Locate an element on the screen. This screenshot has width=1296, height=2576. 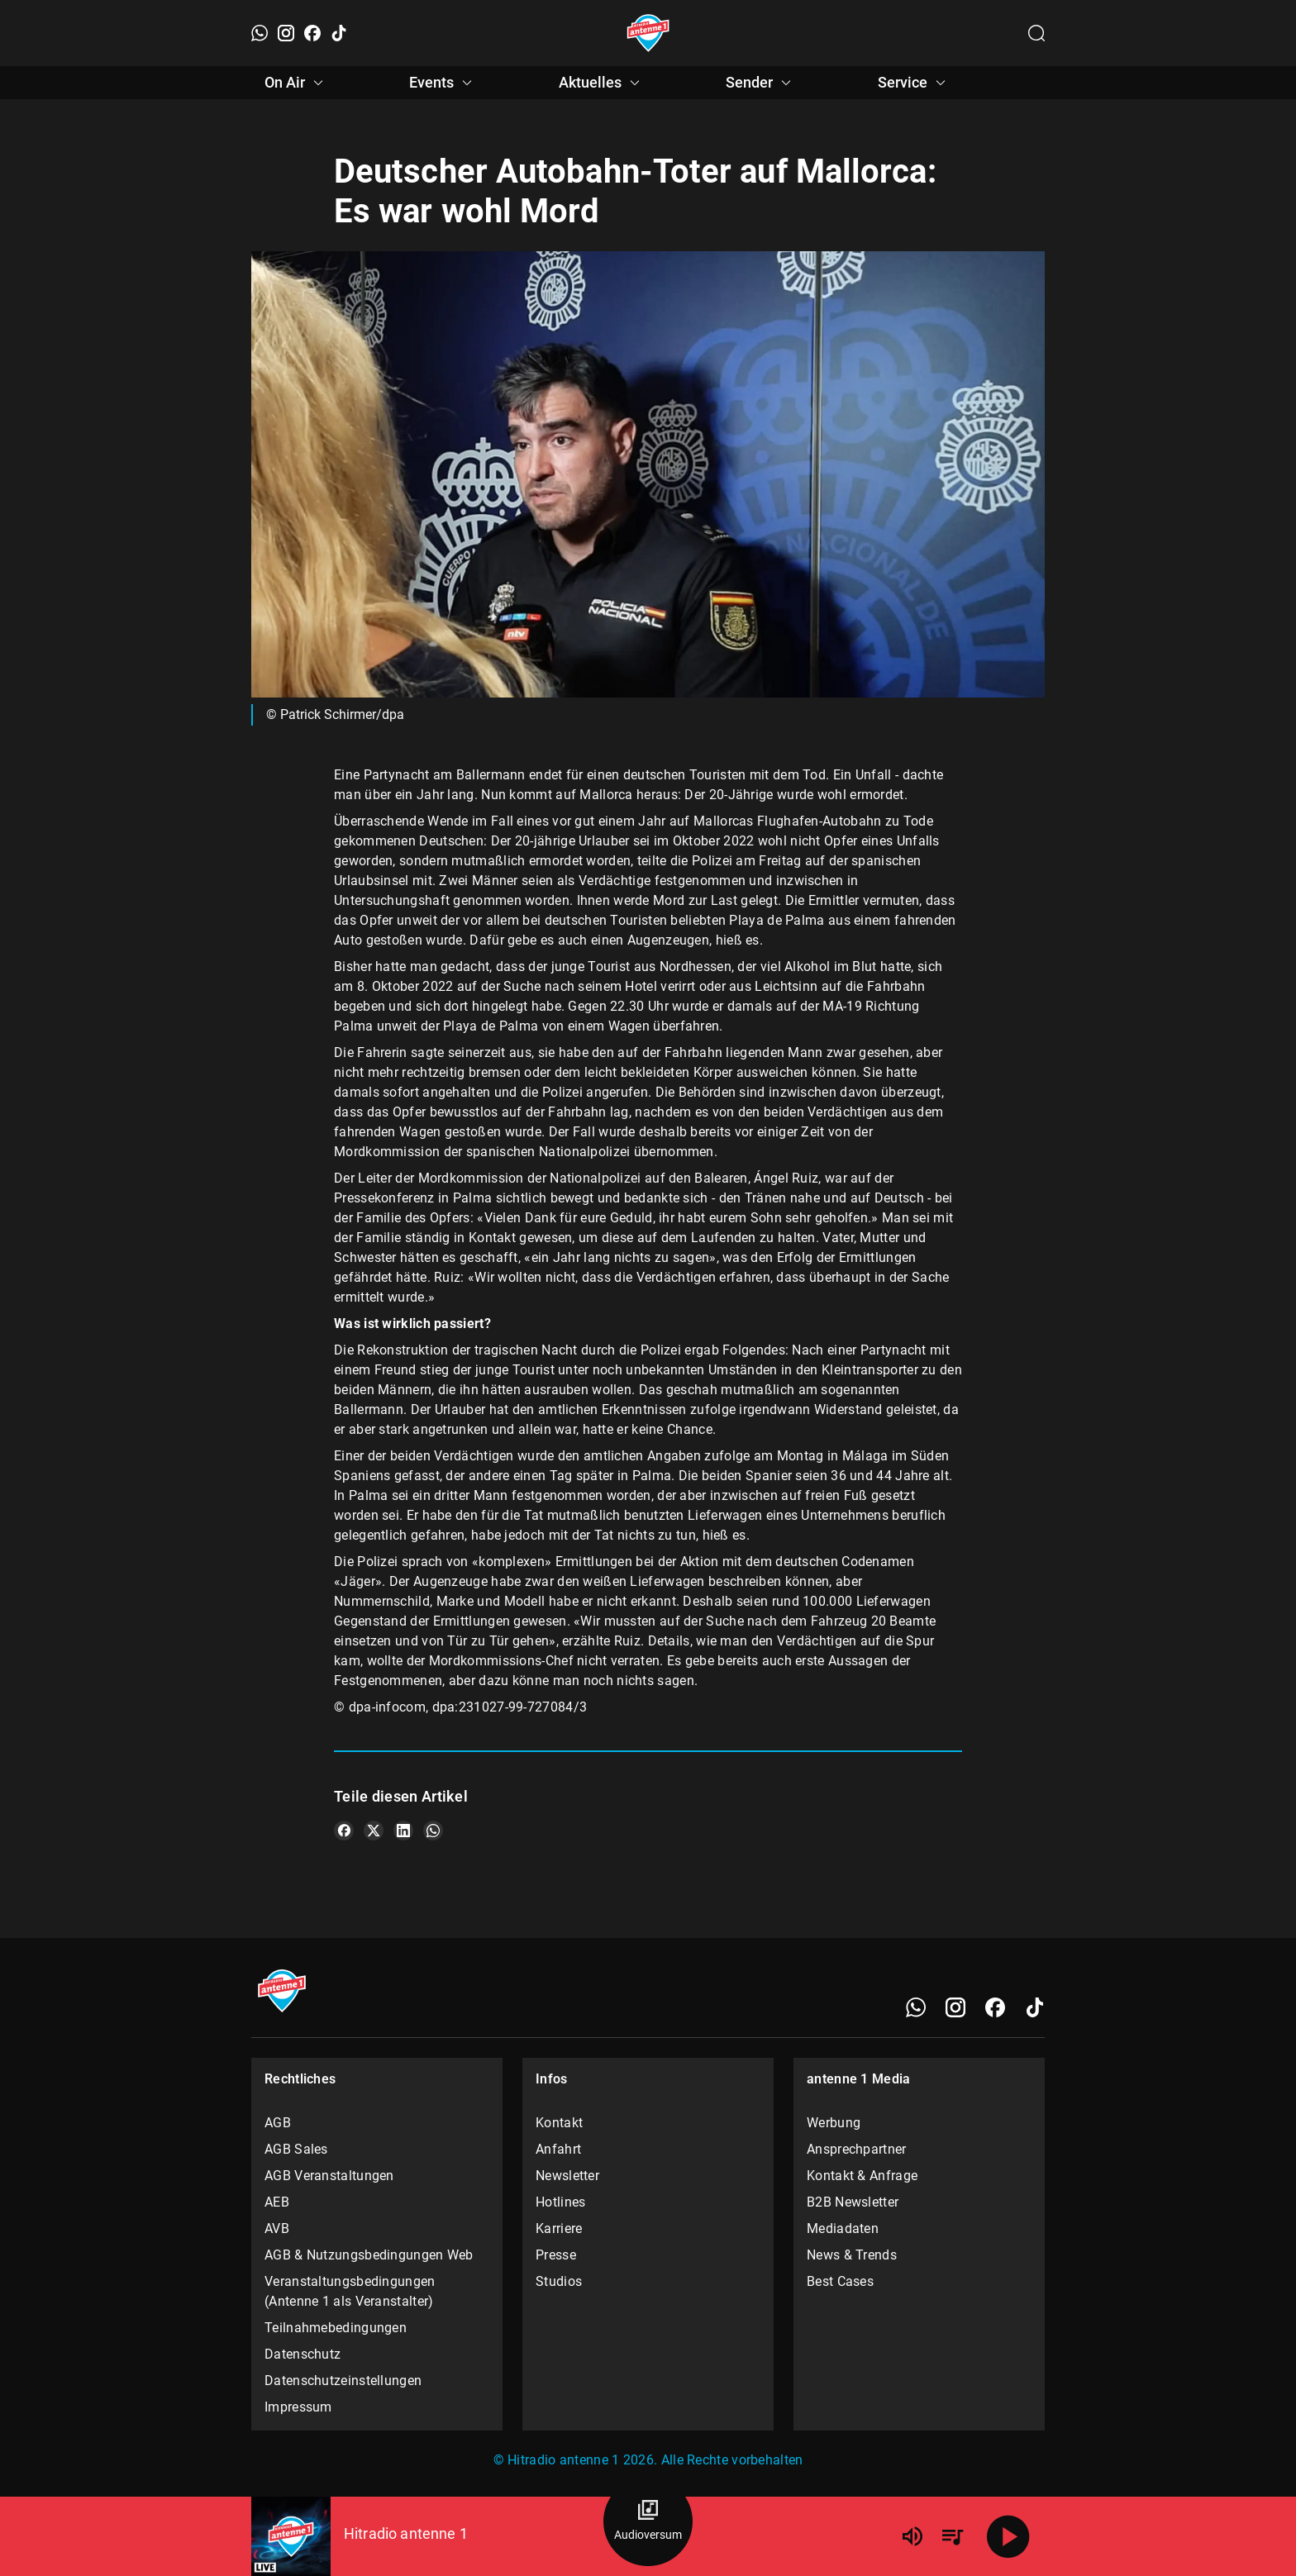
AGB & Nutzungsbedingungen Web is located at coordinates (369, 2255).